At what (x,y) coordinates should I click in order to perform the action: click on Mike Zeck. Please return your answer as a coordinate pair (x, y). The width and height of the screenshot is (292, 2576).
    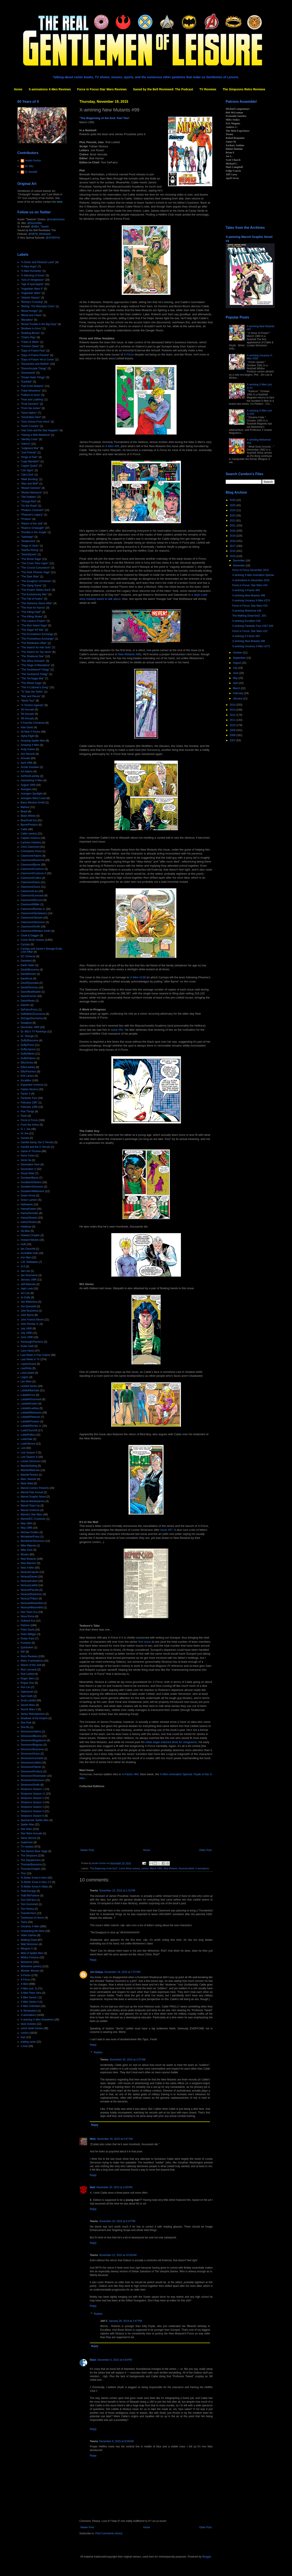
    Looking at the image, I should click on (27, 1549).